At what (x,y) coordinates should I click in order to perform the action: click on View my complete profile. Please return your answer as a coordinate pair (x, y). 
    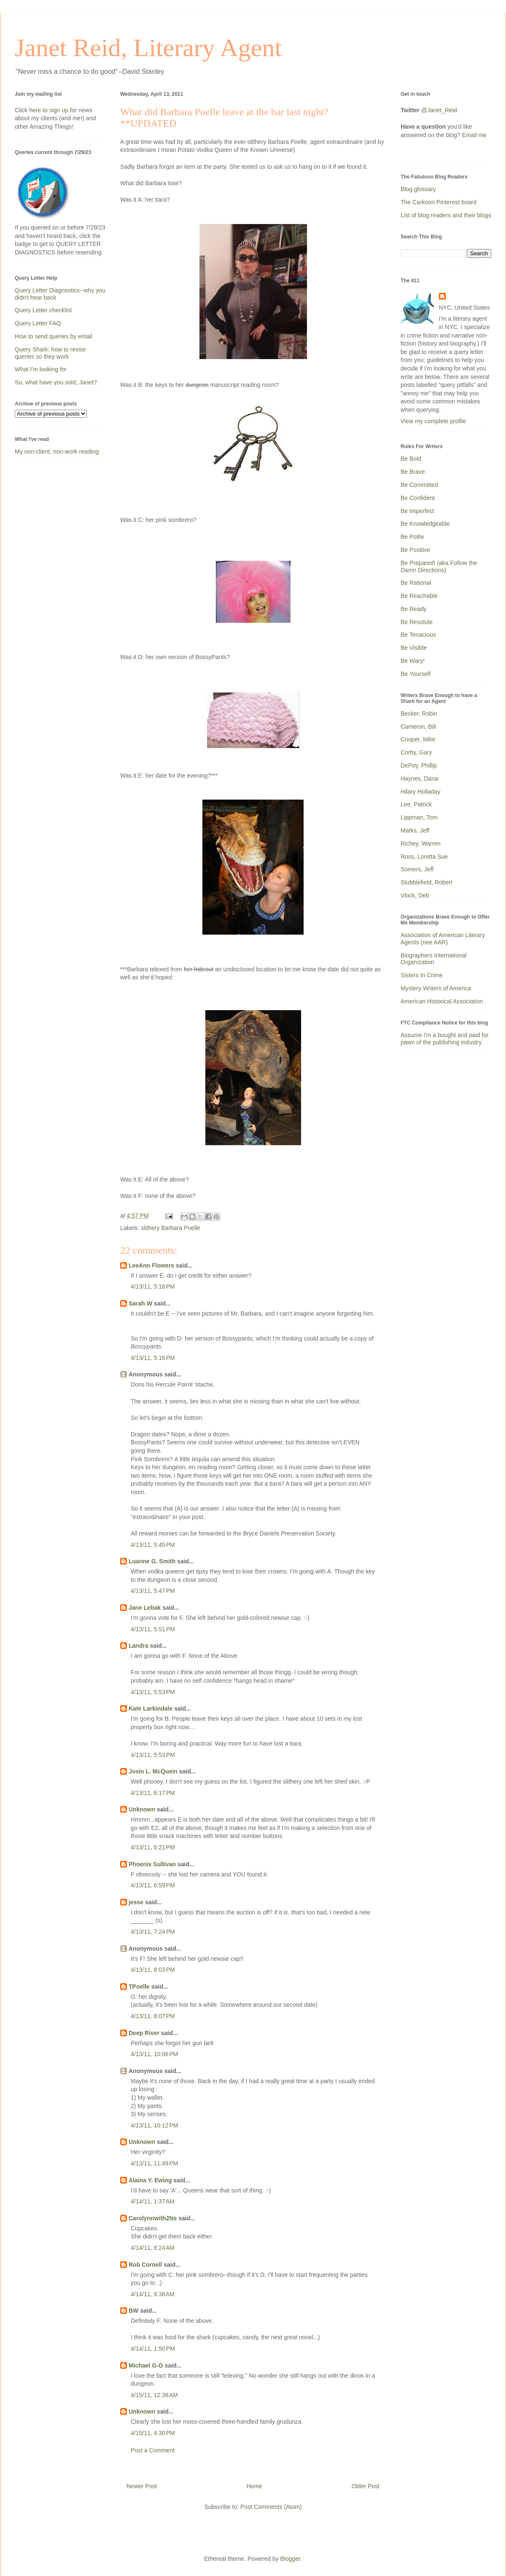
    Looking at the image, I should click on (433, 421).